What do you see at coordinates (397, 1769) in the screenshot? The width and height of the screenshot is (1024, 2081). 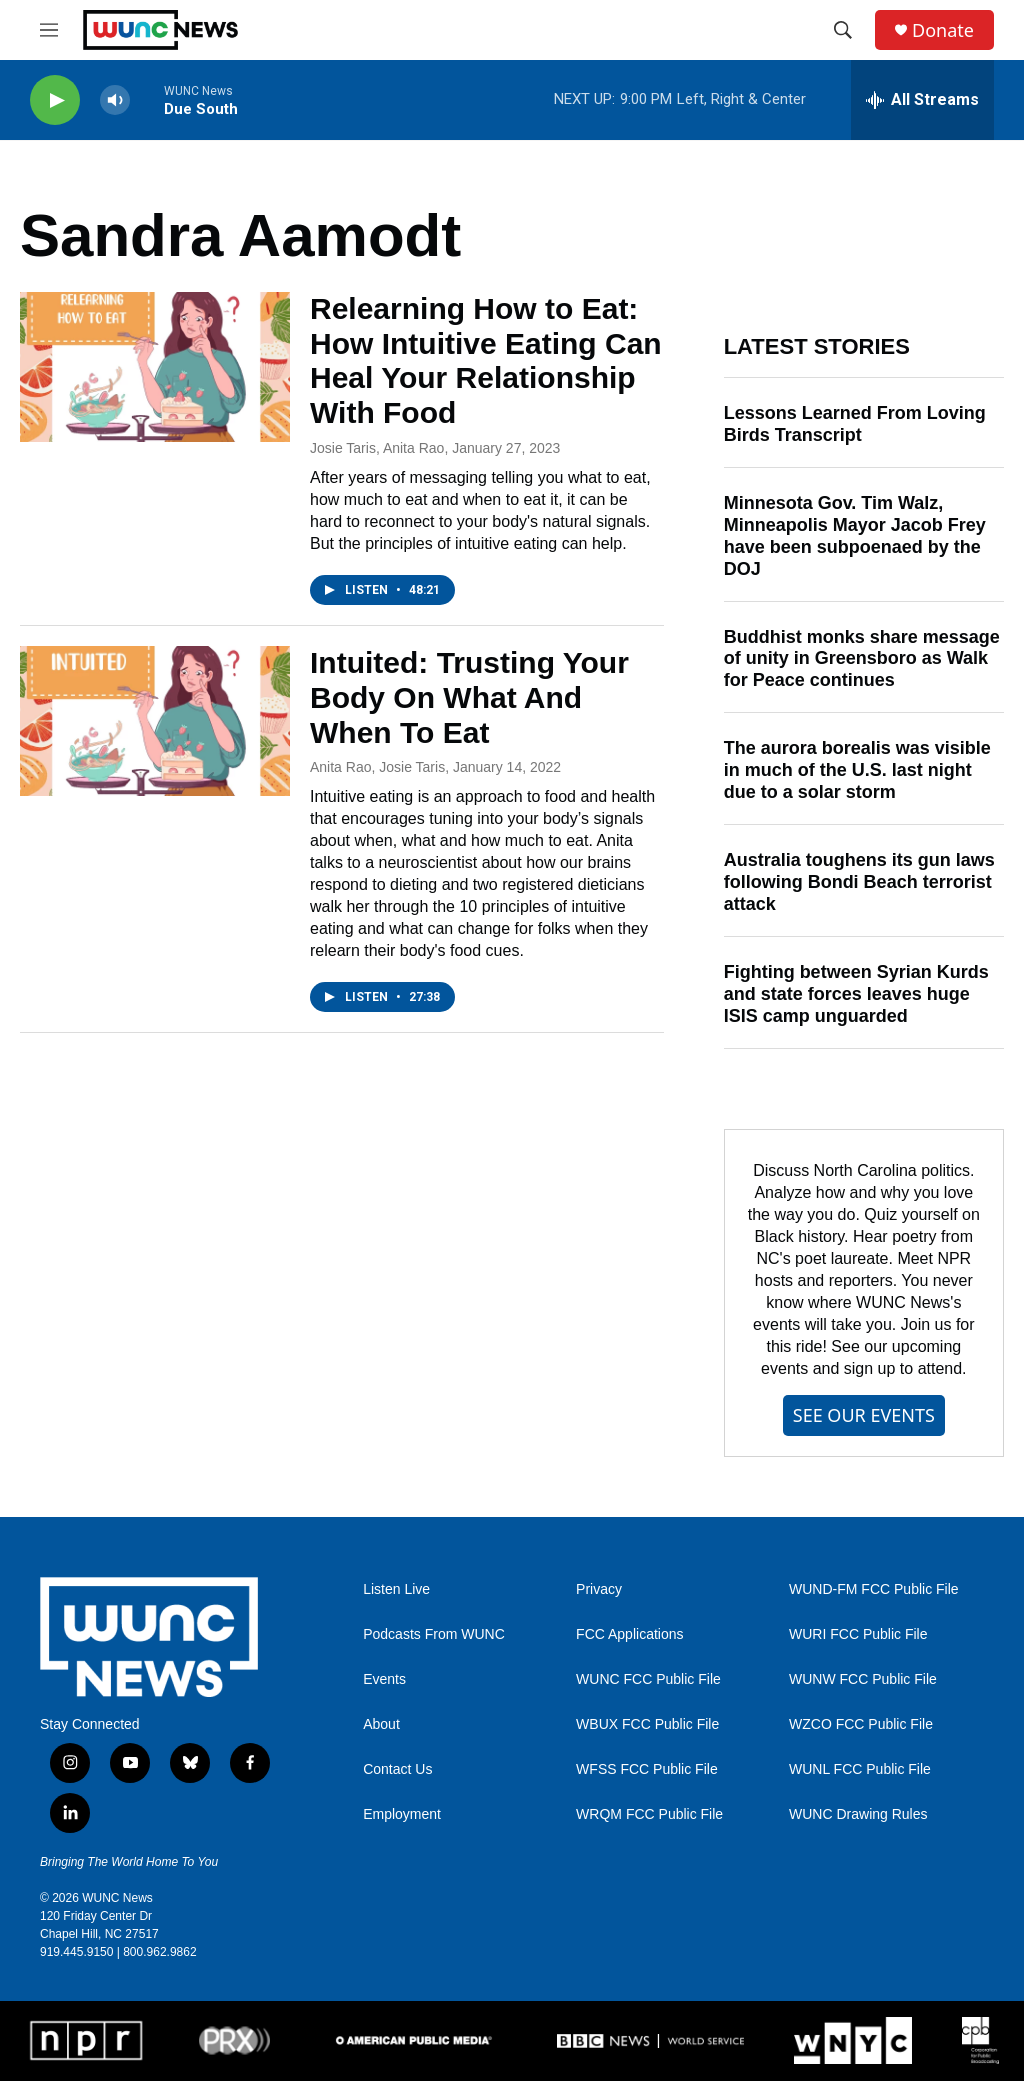 I see `Contact Us` at bounding box center [397, 1769].